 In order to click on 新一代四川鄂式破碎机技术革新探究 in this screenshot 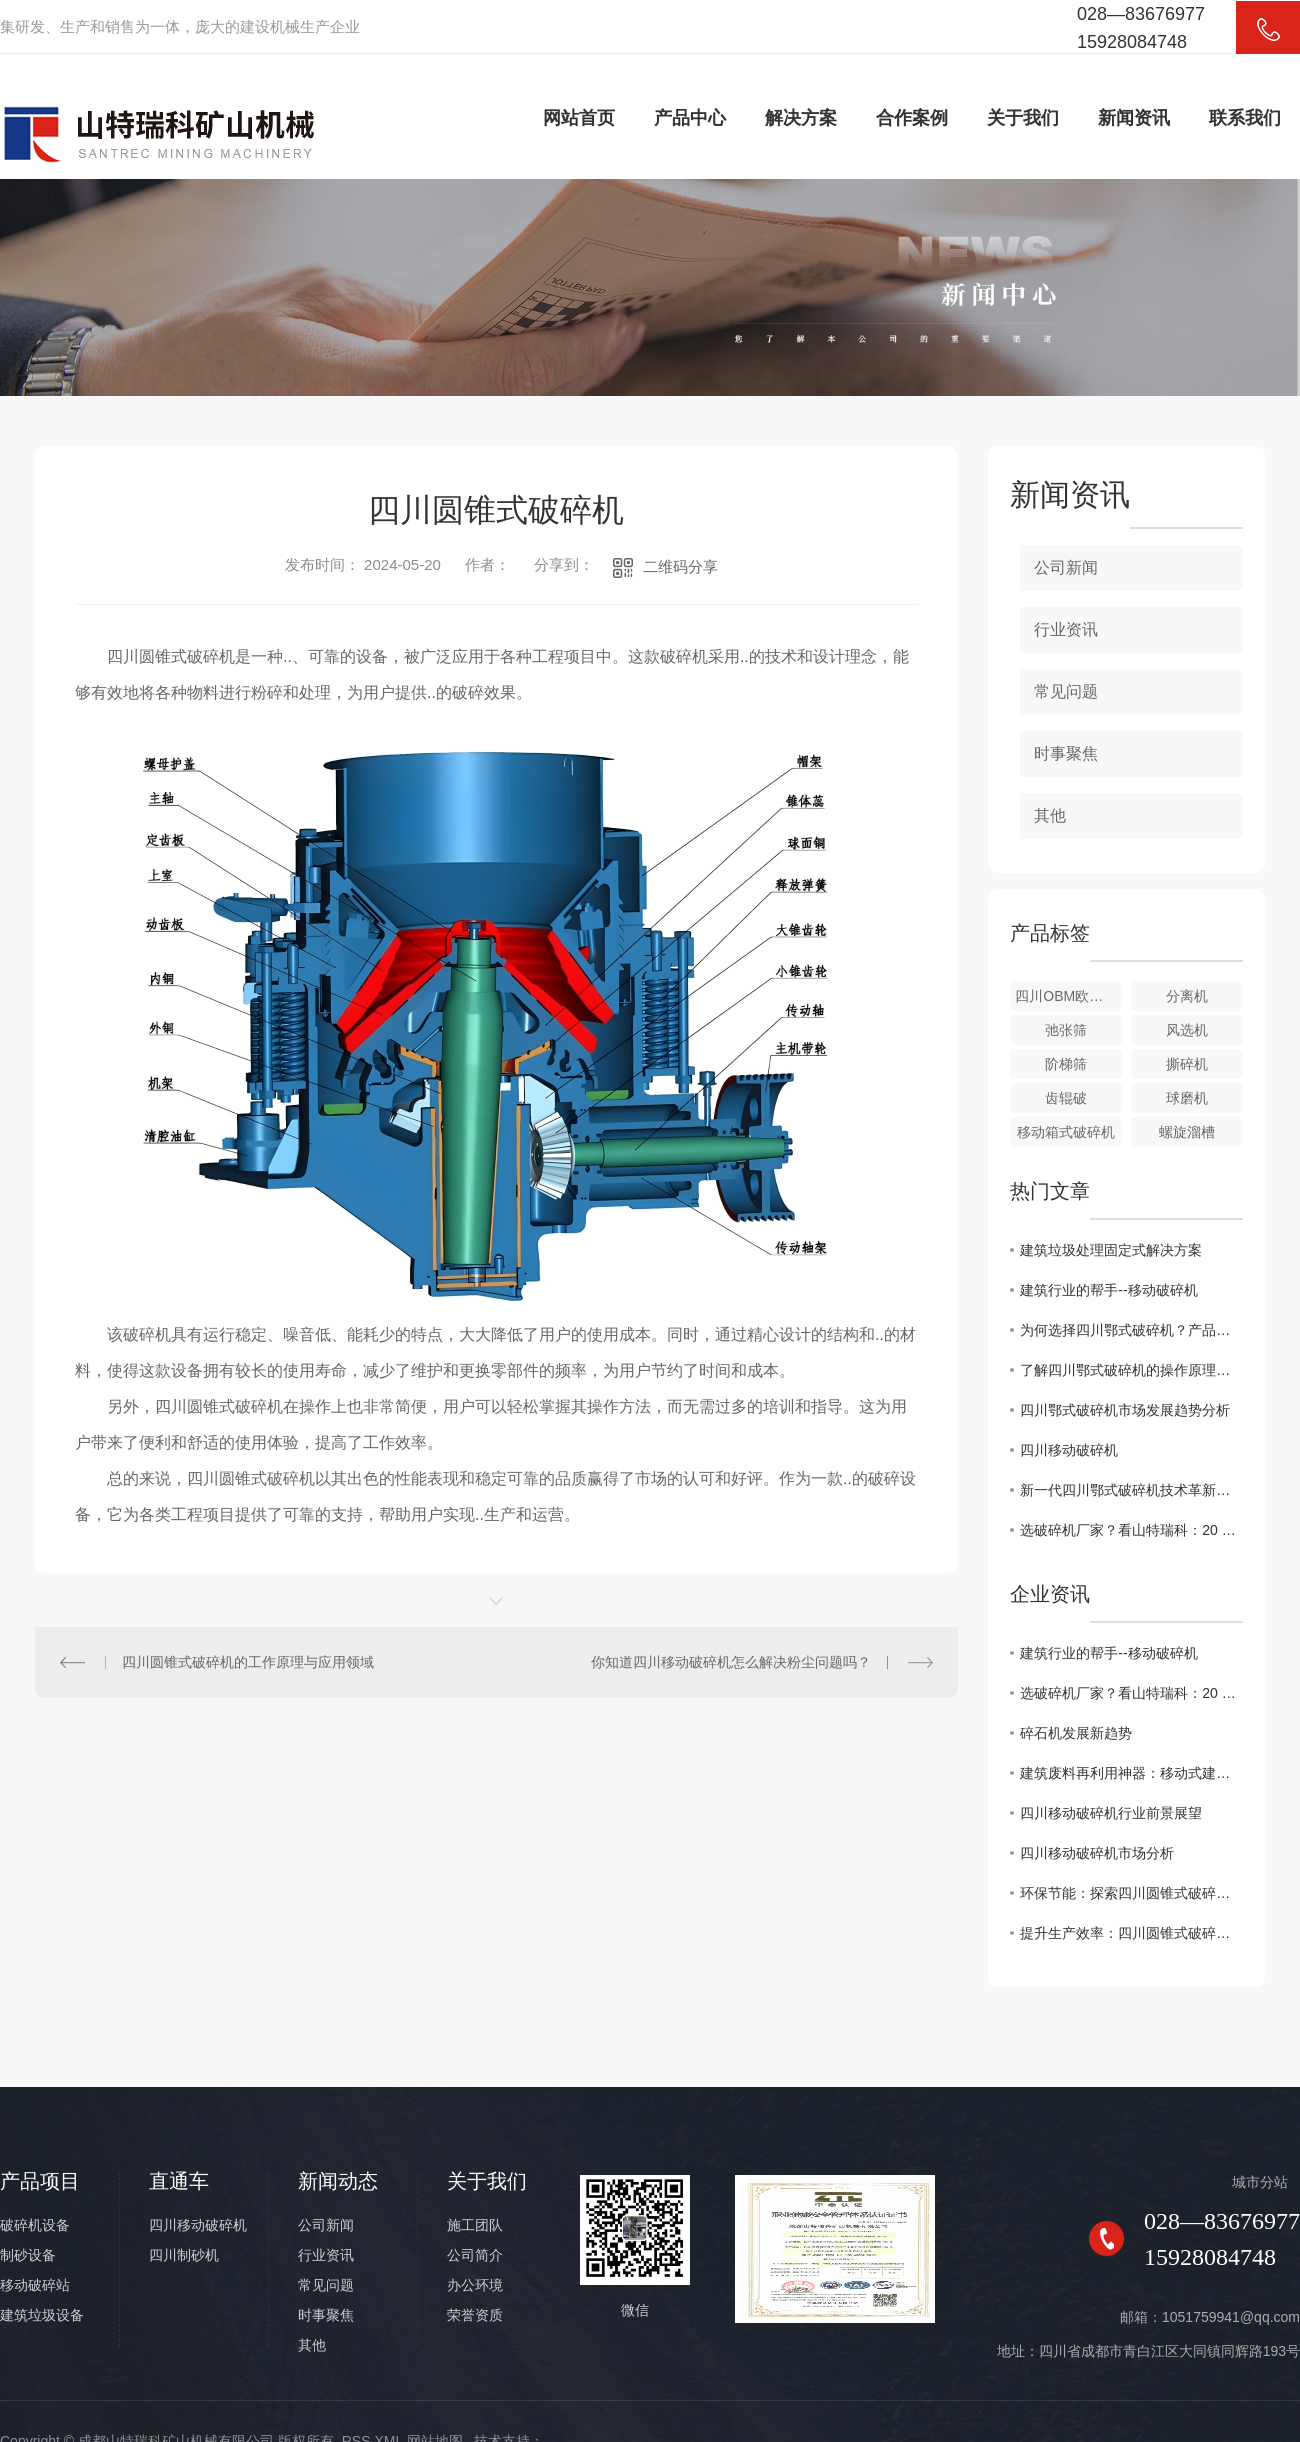, I will do `click(1131, 1490)`.